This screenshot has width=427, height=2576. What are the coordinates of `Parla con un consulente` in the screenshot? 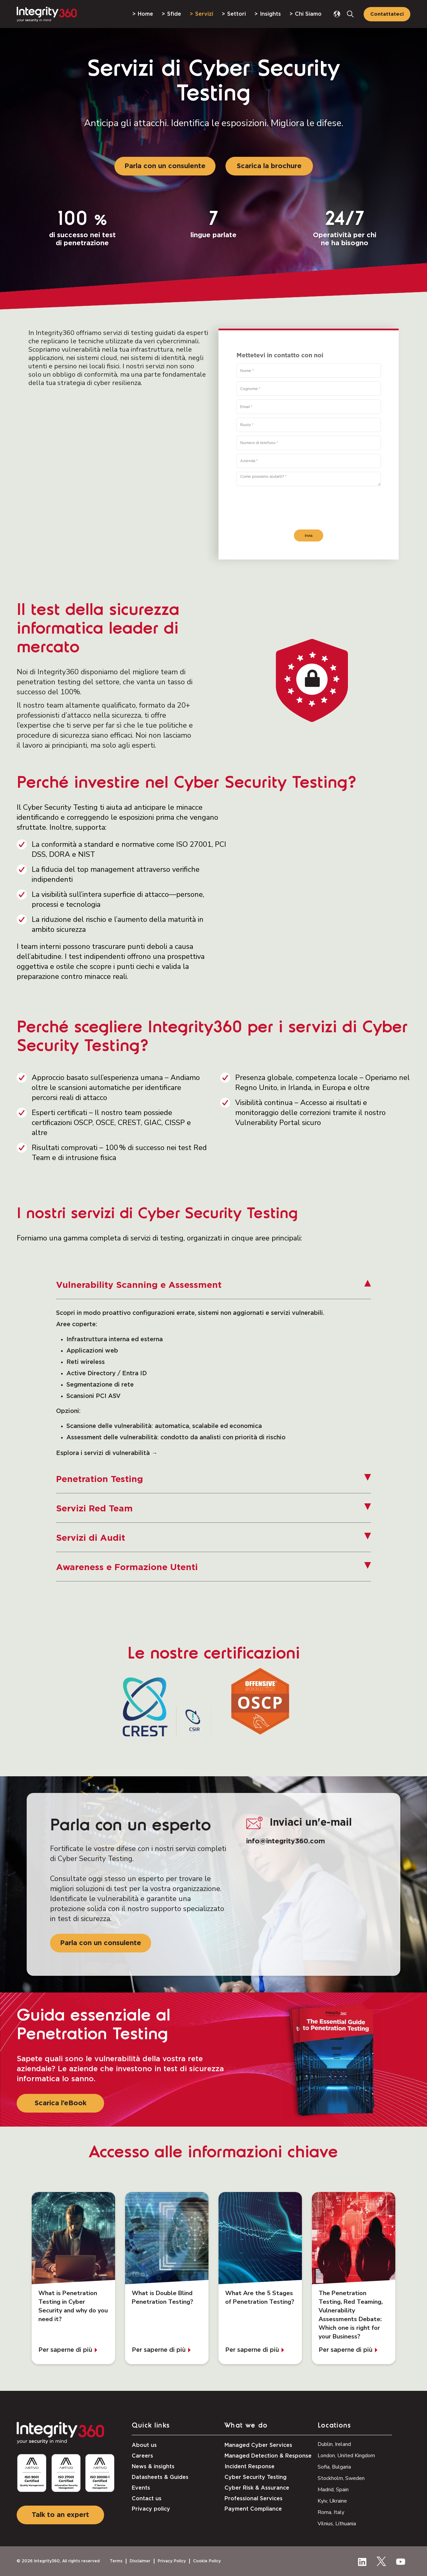 It's located at (164, 166).